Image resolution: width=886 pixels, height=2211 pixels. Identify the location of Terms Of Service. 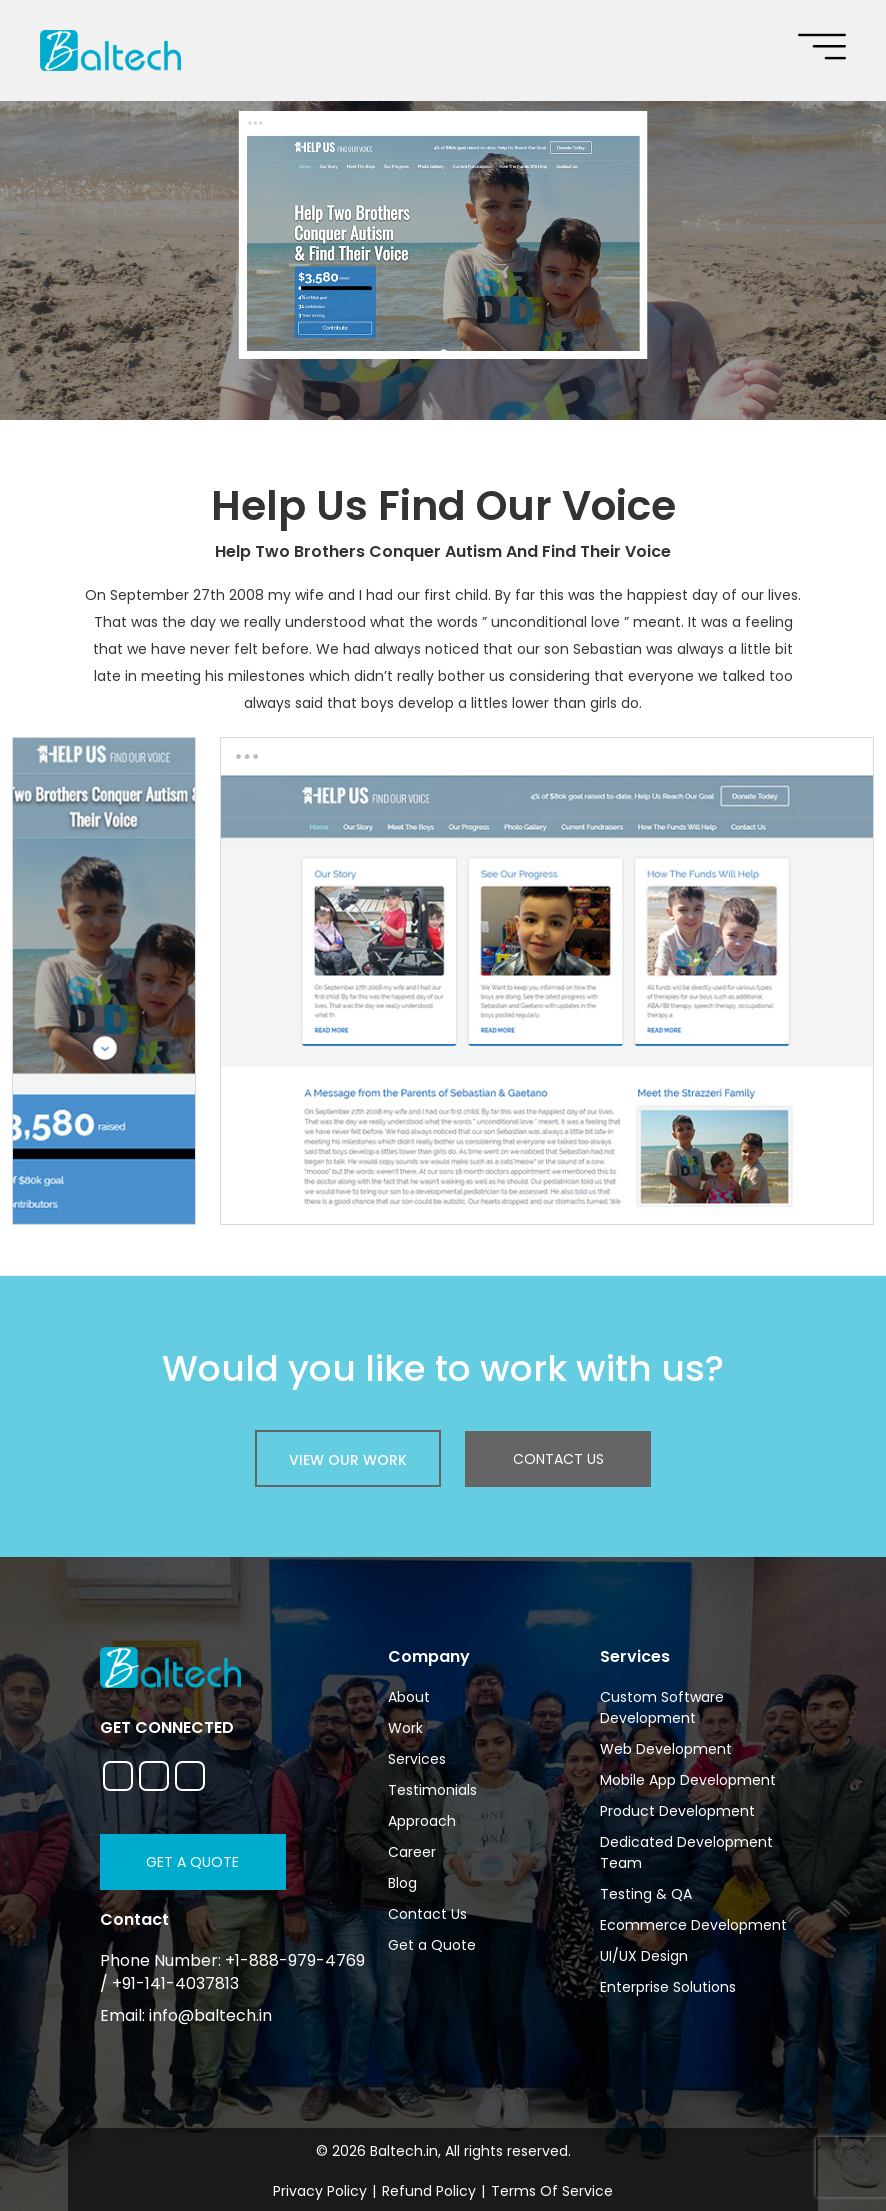
(552, 2191).